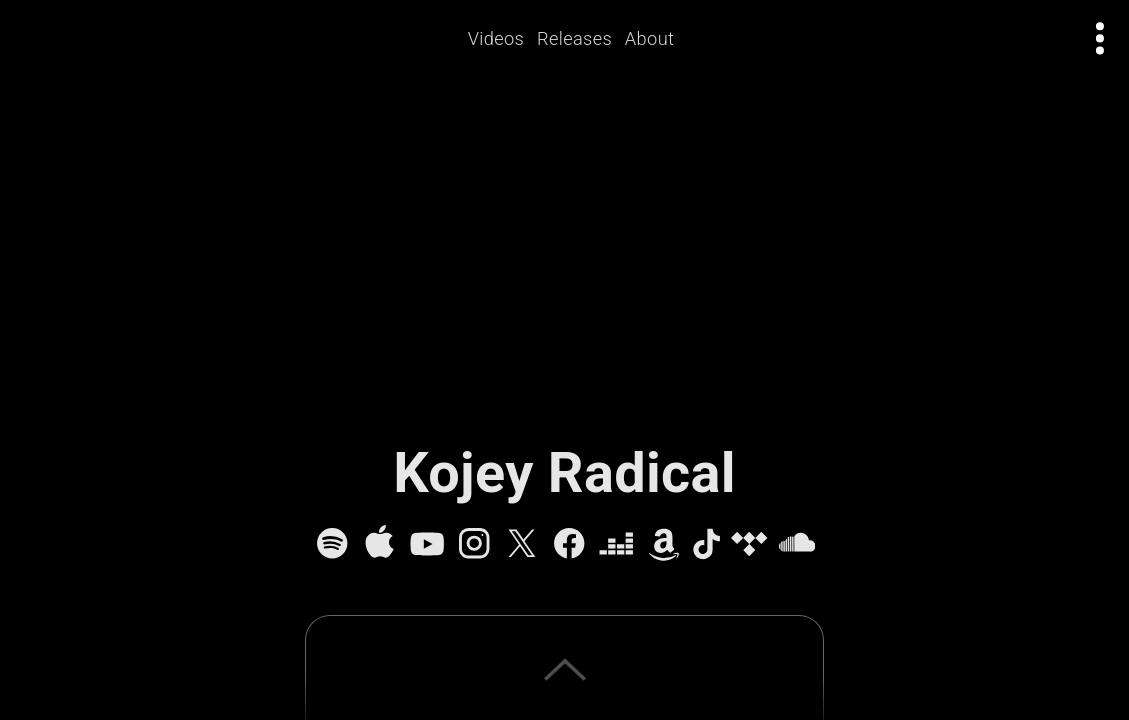  Describe the element at coordinates (332, 543) in the screenshot. I see `[Spotify]` at that location.